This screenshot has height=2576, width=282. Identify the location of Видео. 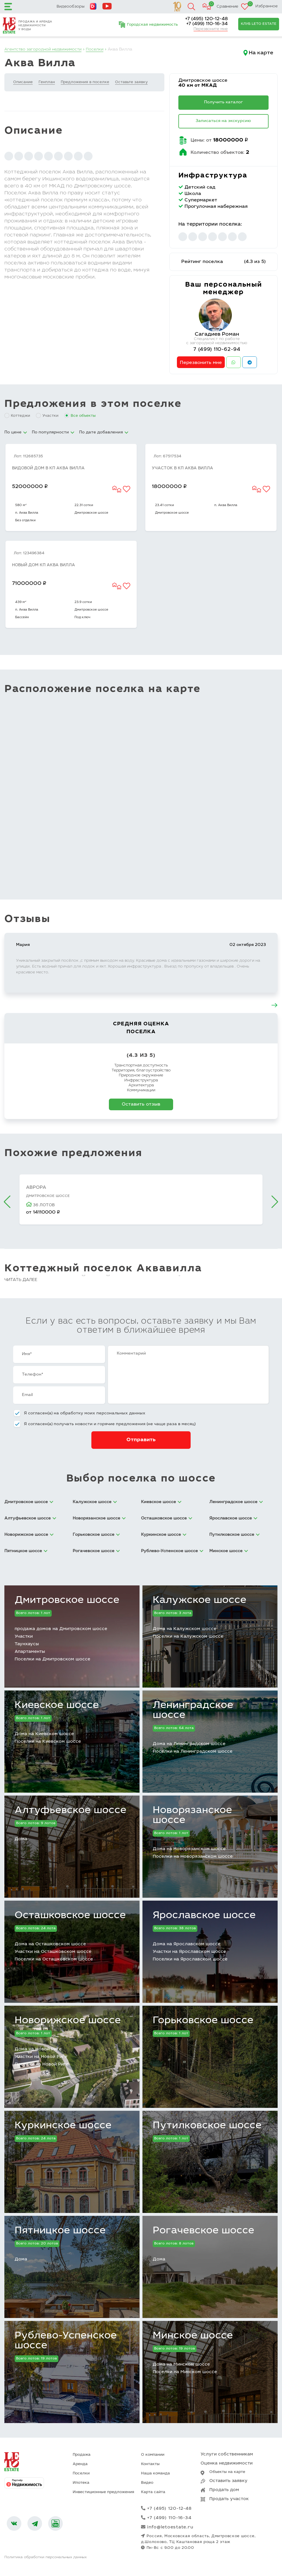
(147, 2484).